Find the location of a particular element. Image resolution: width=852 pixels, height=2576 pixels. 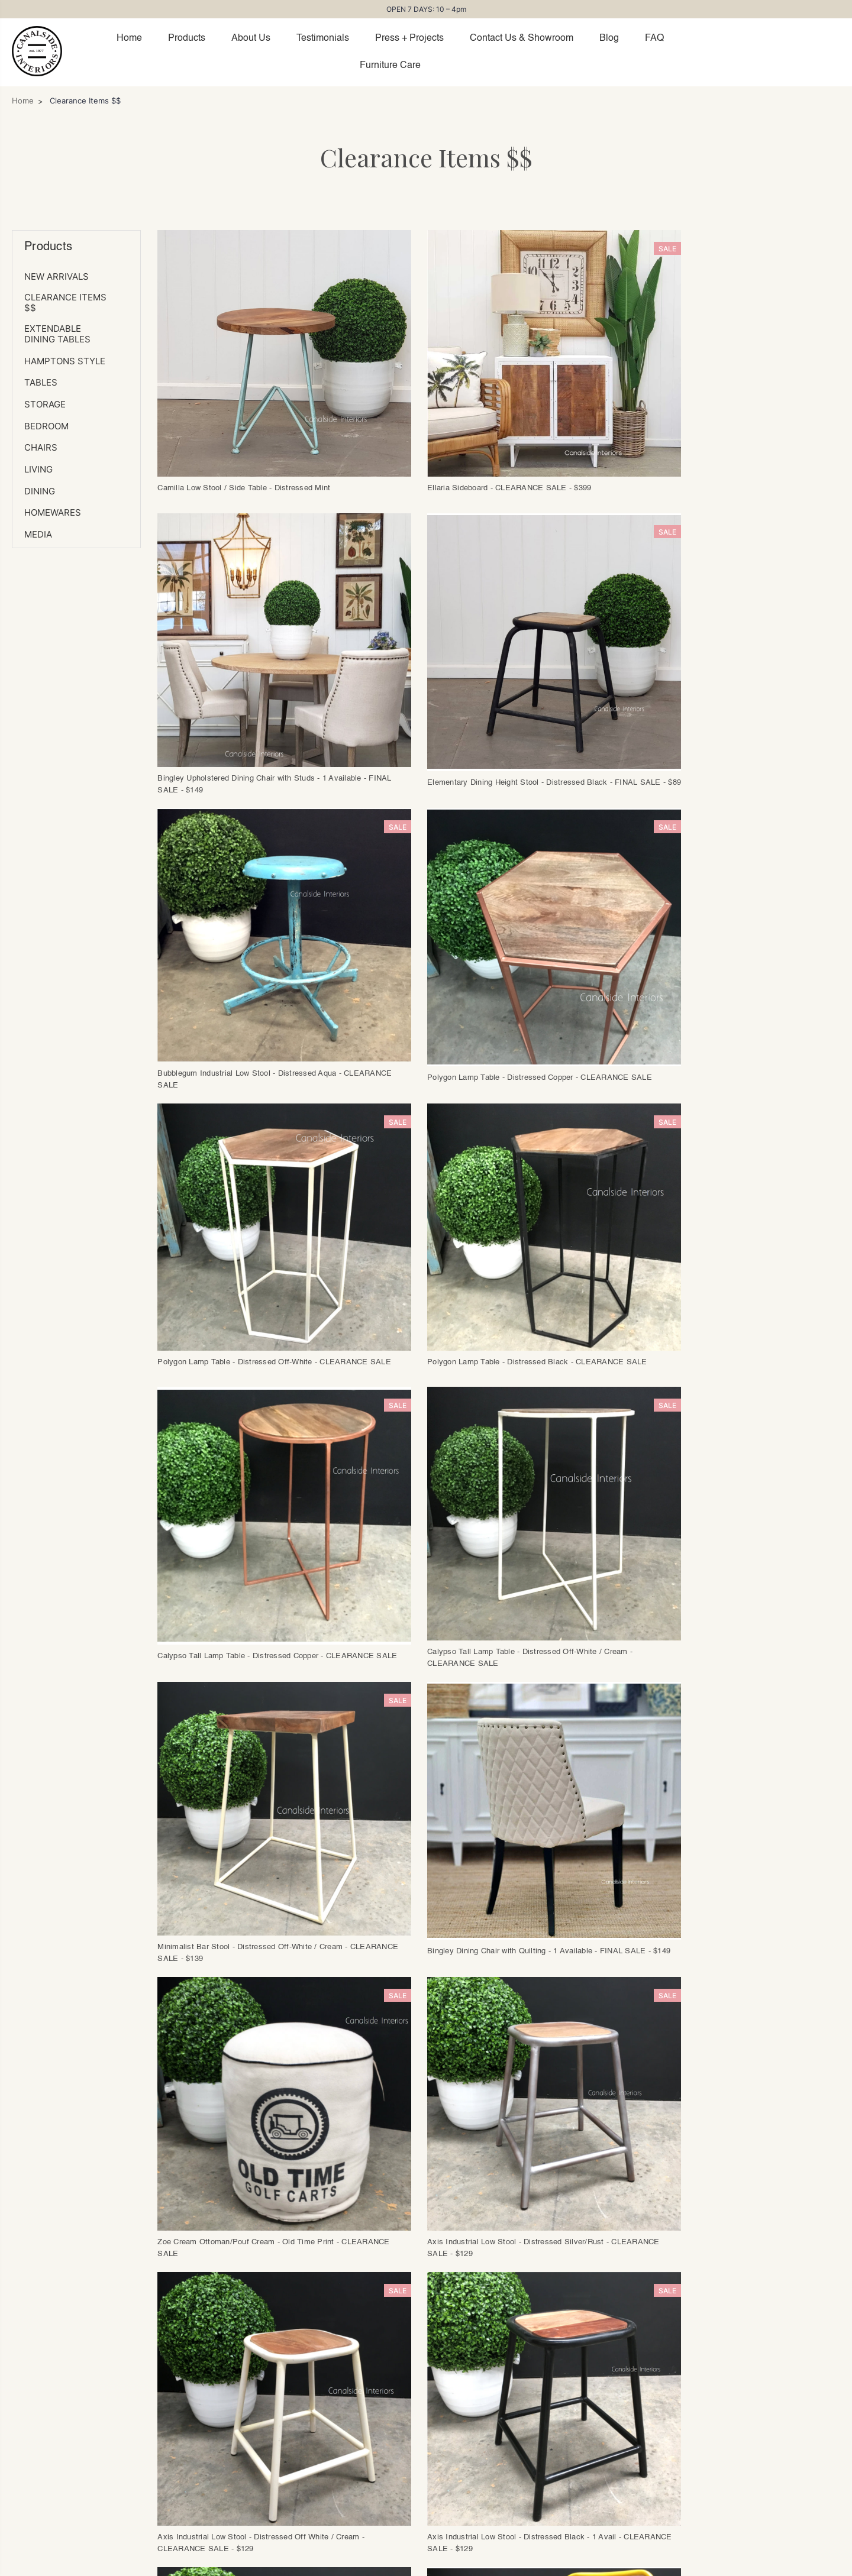

OPEN 7 DAYS: 10 – 4pm is located at coordinates (426, 9).